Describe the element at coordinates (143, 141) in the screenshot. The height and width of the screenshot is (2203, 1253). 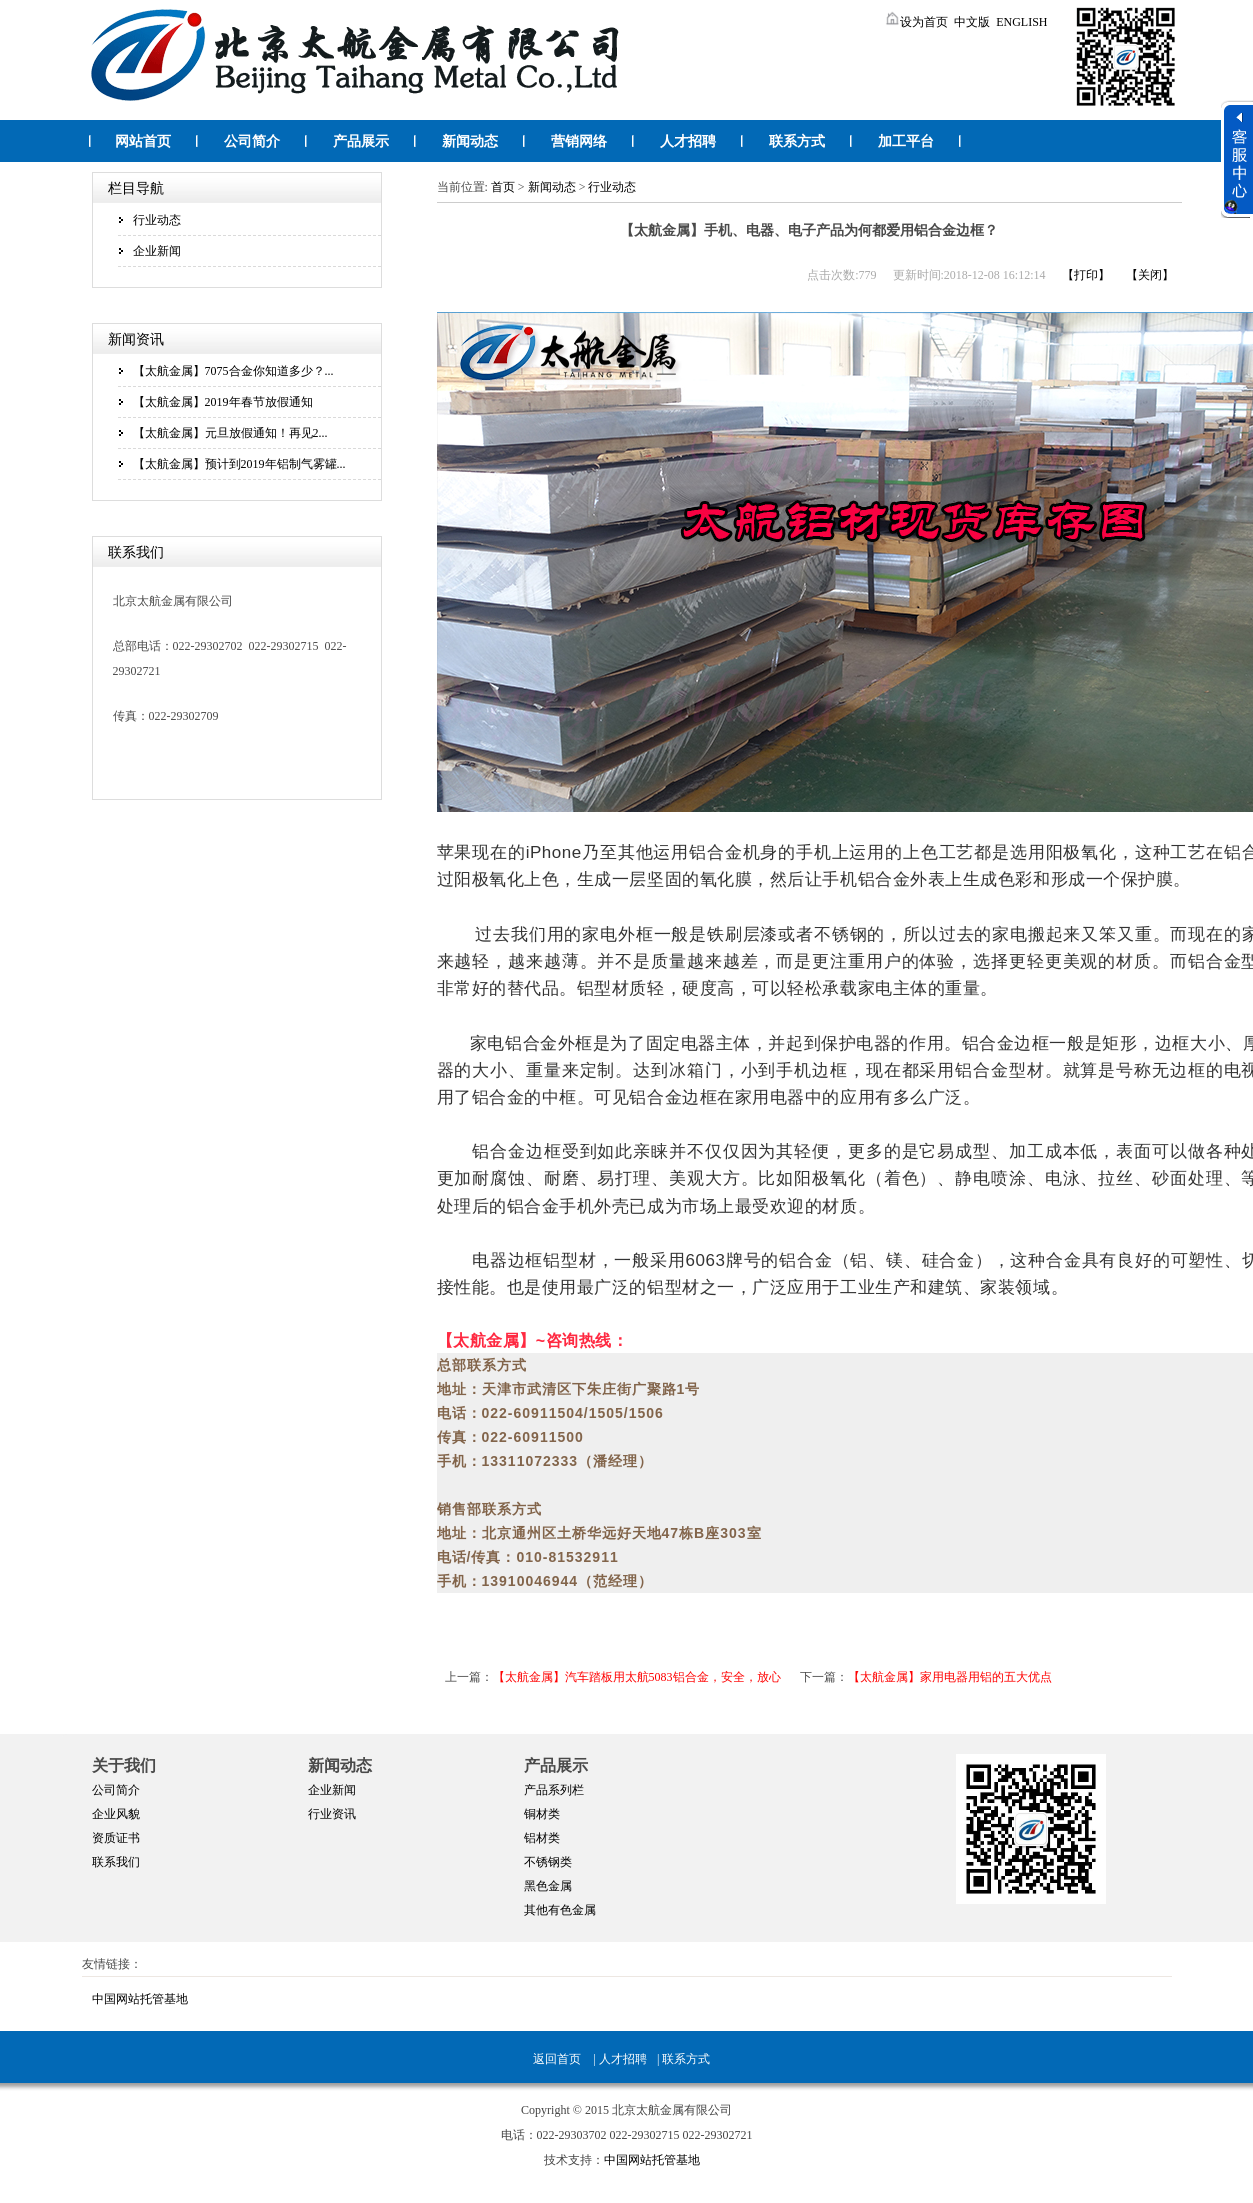
I see `网站首页` at that location.